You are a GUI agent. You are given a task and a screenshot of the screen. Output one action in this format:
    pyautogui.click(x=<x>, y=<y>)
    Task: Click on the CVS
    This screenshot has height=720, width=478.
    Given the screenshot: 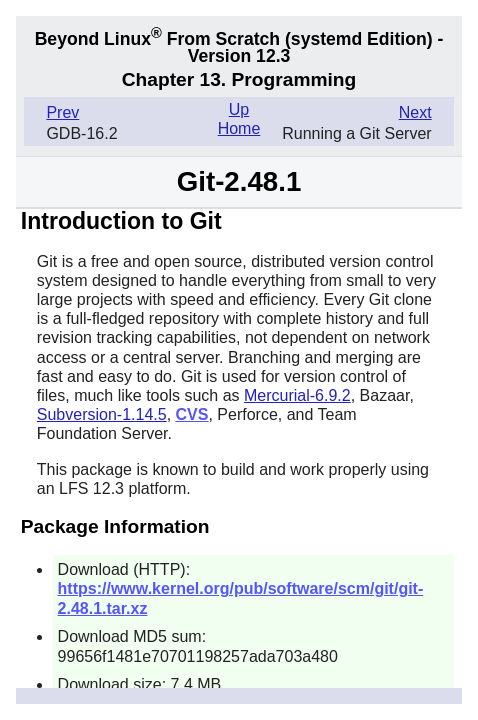 What is the action you would take?
    pyautogui.click(x=192, y=414)
    